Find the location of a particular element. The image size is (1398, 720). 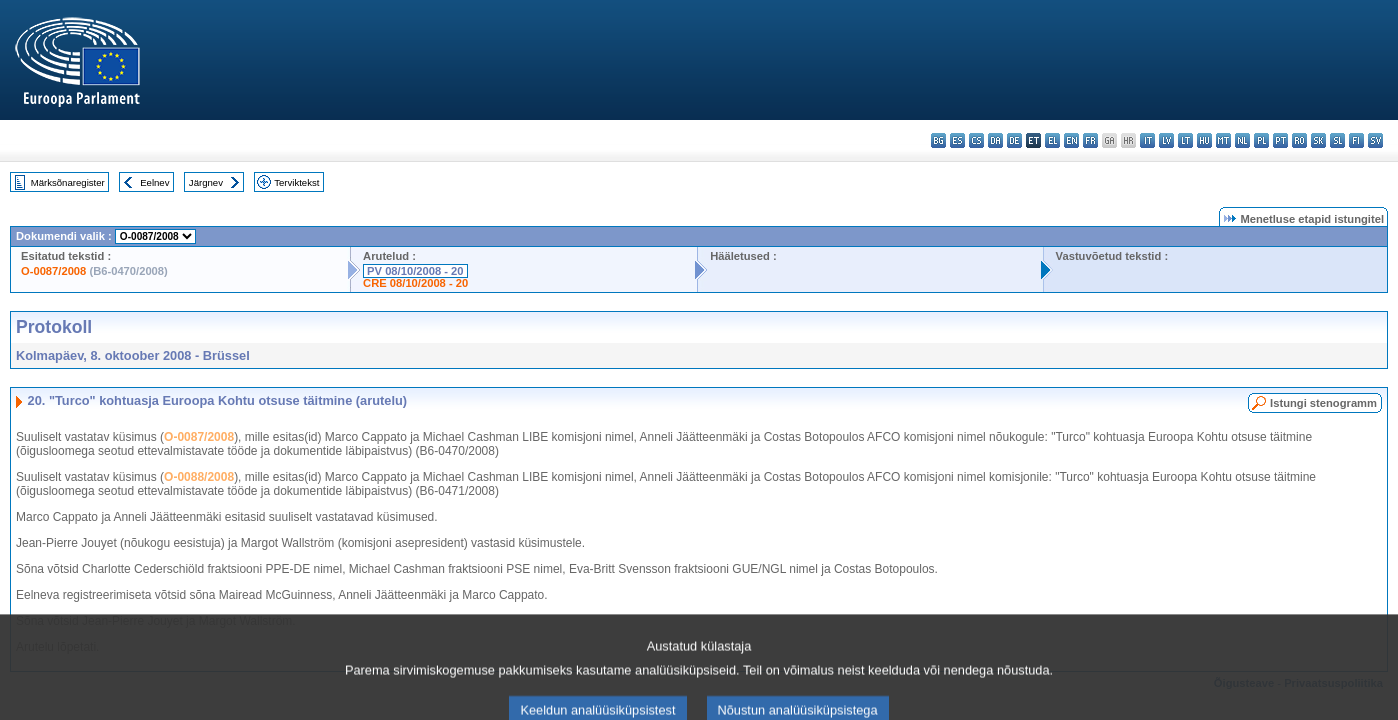

pt - português is located at coordinates (1280, 140).